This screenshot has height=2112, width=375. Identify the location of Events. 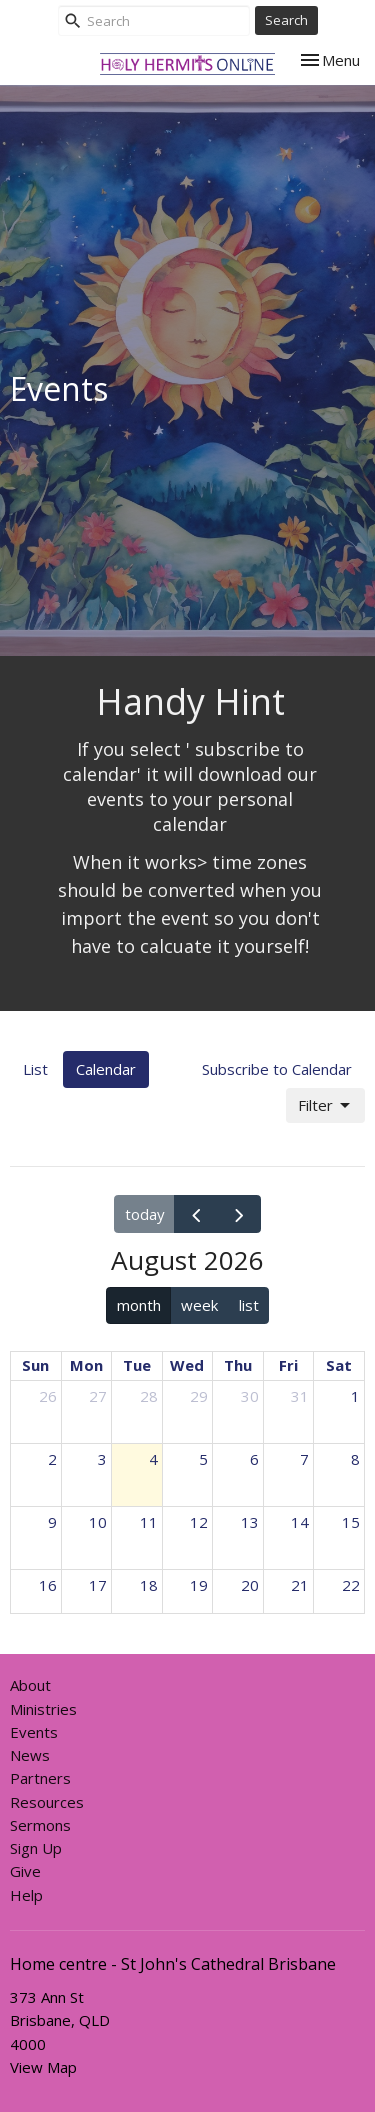
(34, 1732).